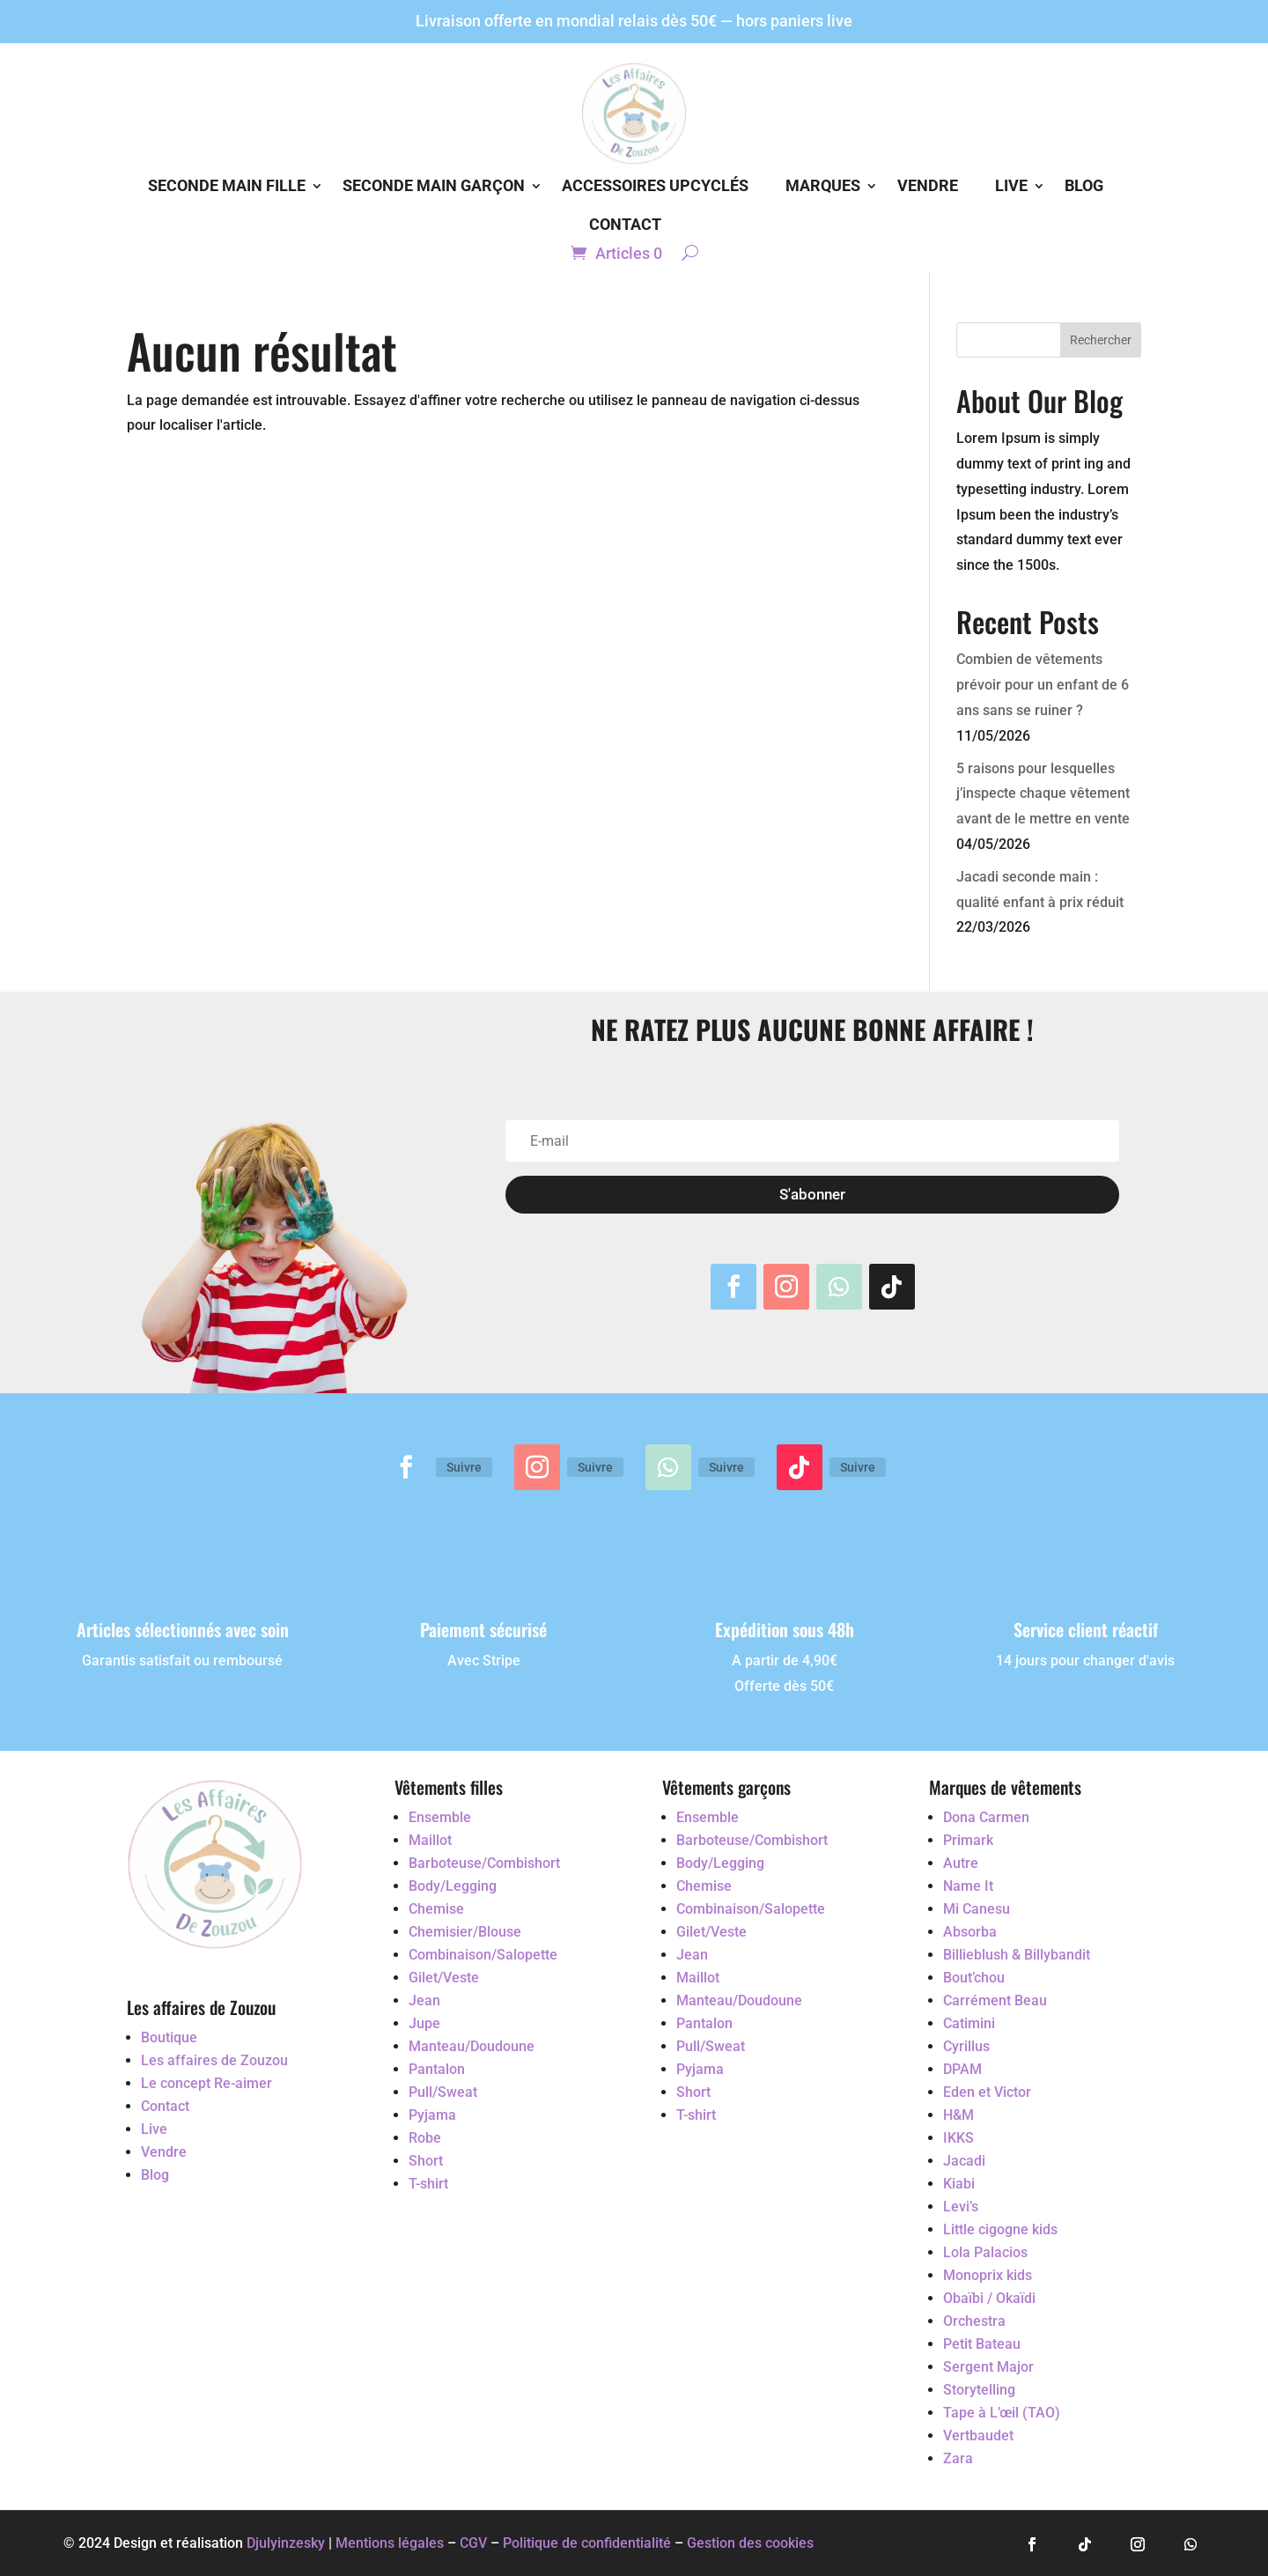 This screenshot has width=1268, height=2576. Describe the element at coordinates (969, 2023) in the screenshot. I see `Catimini [Accéder au vêtement d'occasion Catimini]` at that location.